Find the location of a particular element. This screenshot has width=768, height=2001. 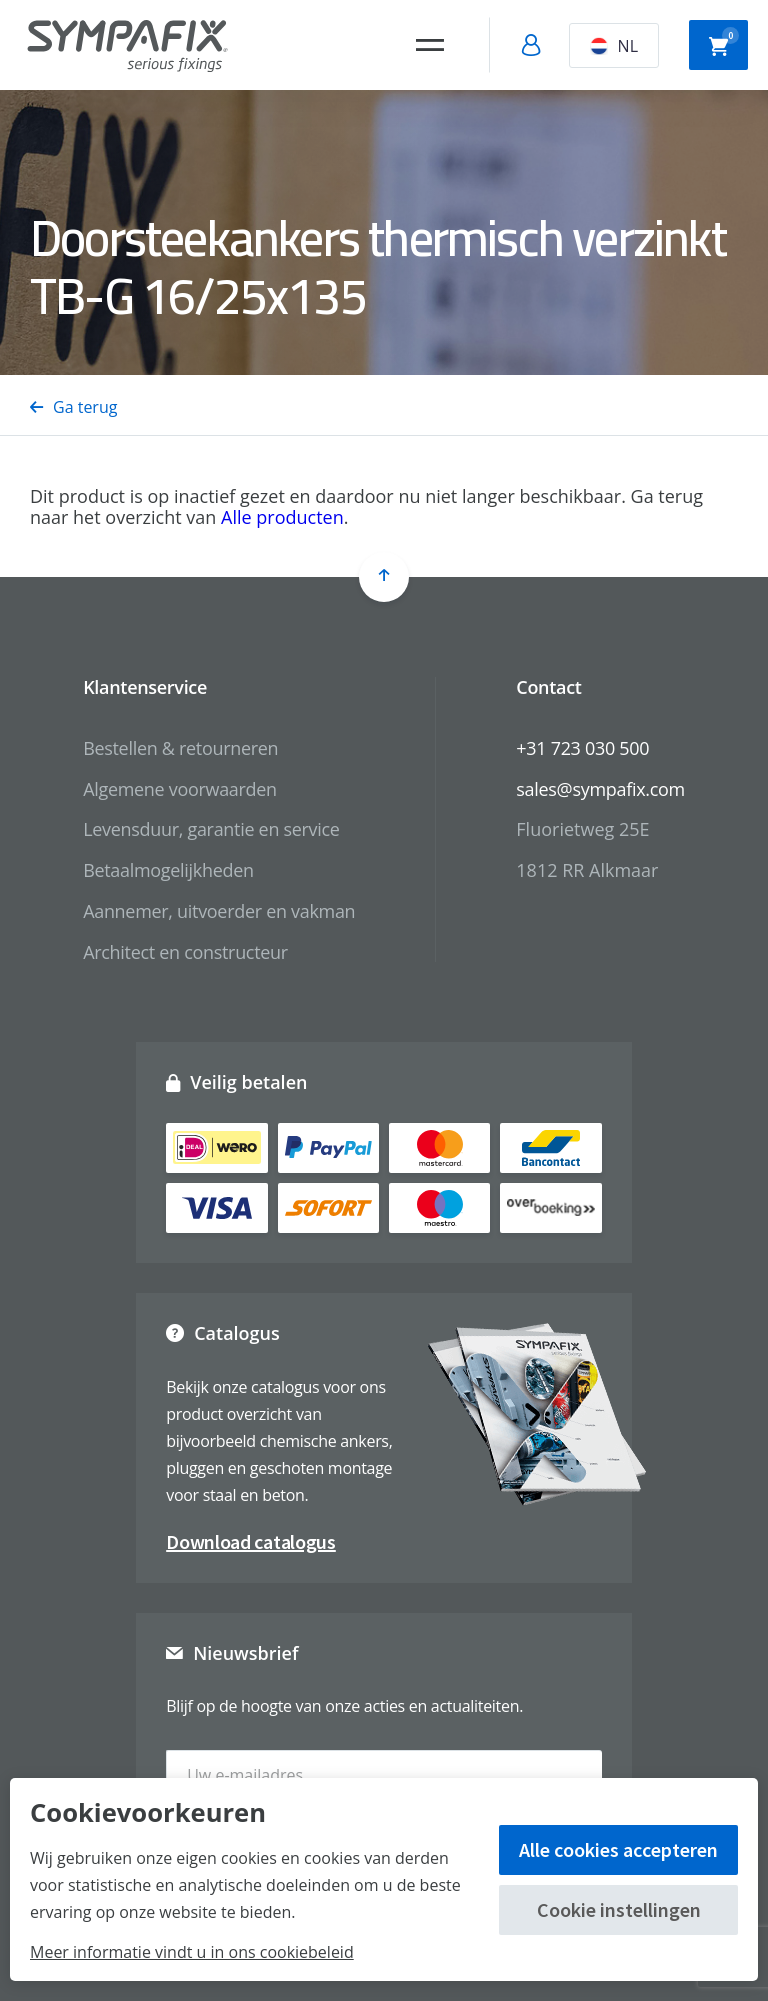

sales@sympafix.com is located at coordinates (600, 789).